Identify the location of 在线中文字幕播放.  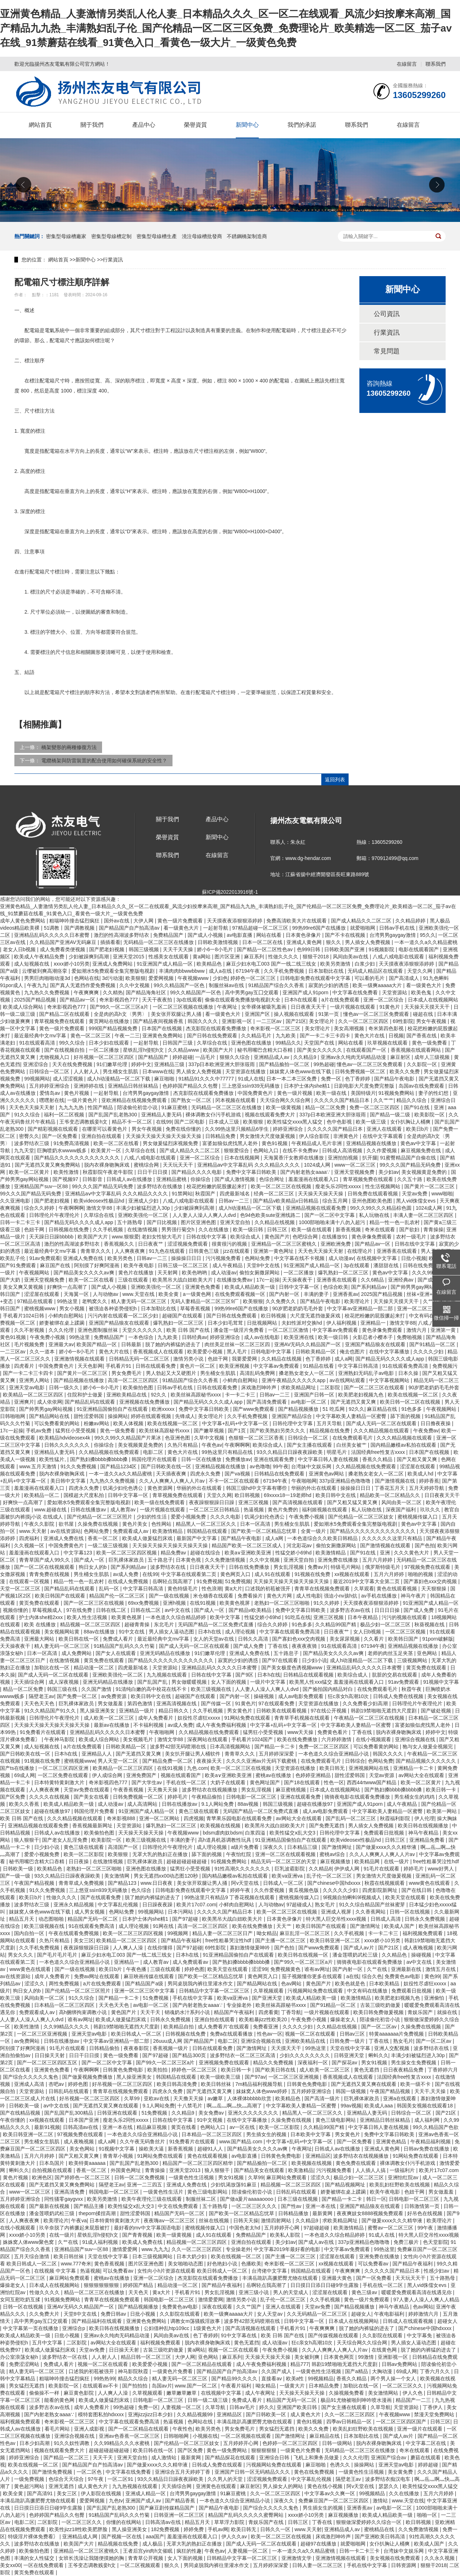
(390, 1351).